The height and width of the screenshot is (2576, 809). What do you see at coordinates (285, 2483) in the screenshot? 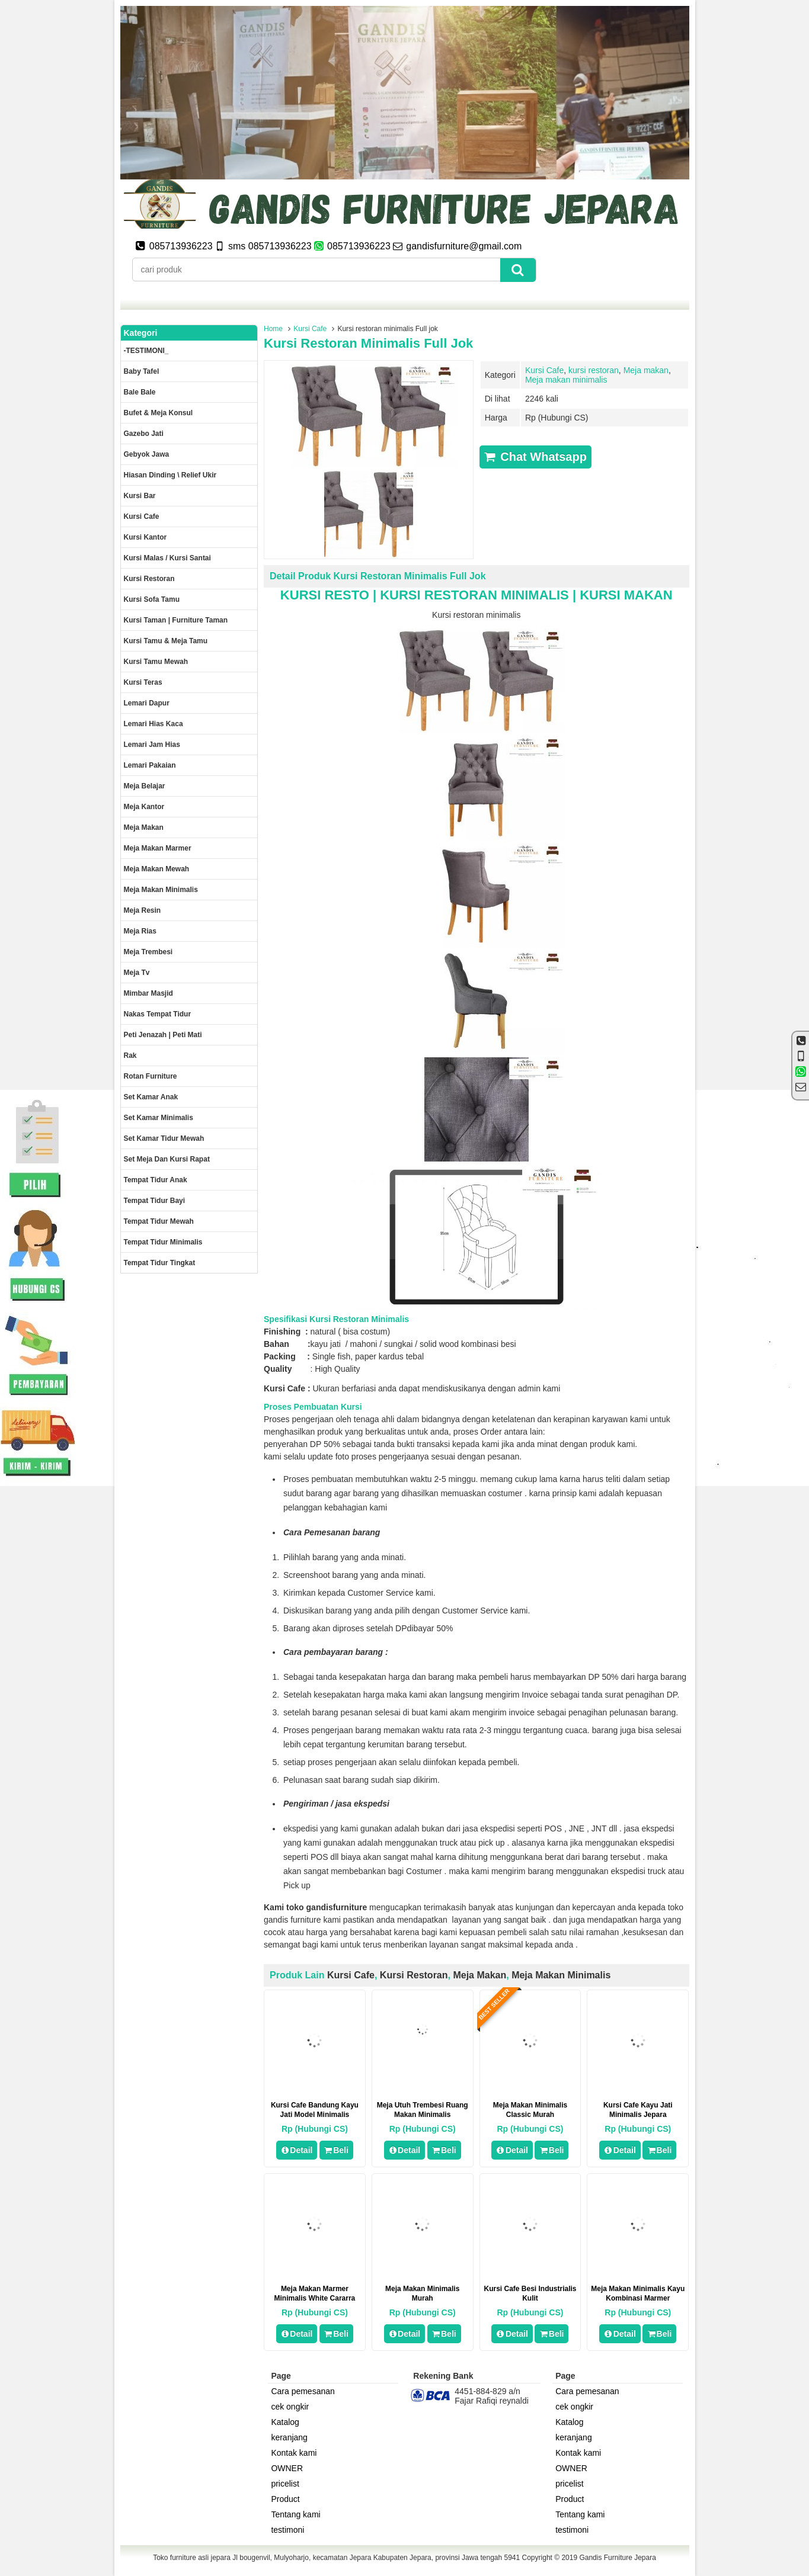
I see `pricelist` at bounding box center [285, 2483].